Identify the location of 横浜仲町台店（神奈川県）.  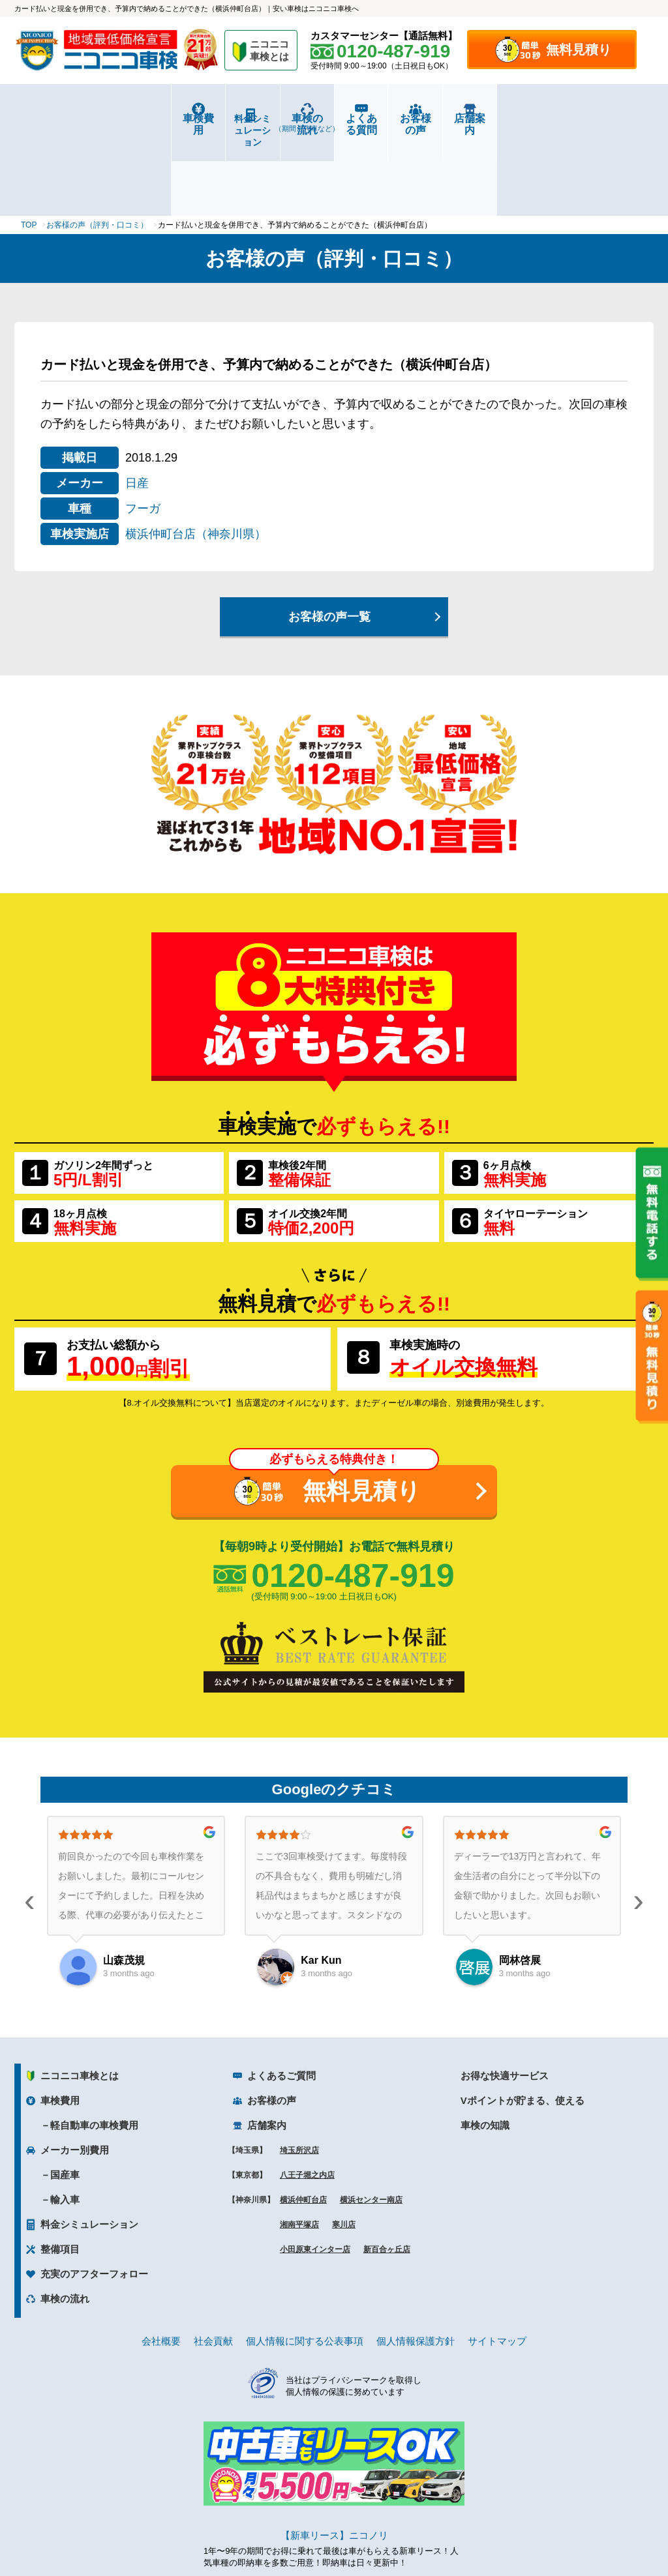
(195, 455).